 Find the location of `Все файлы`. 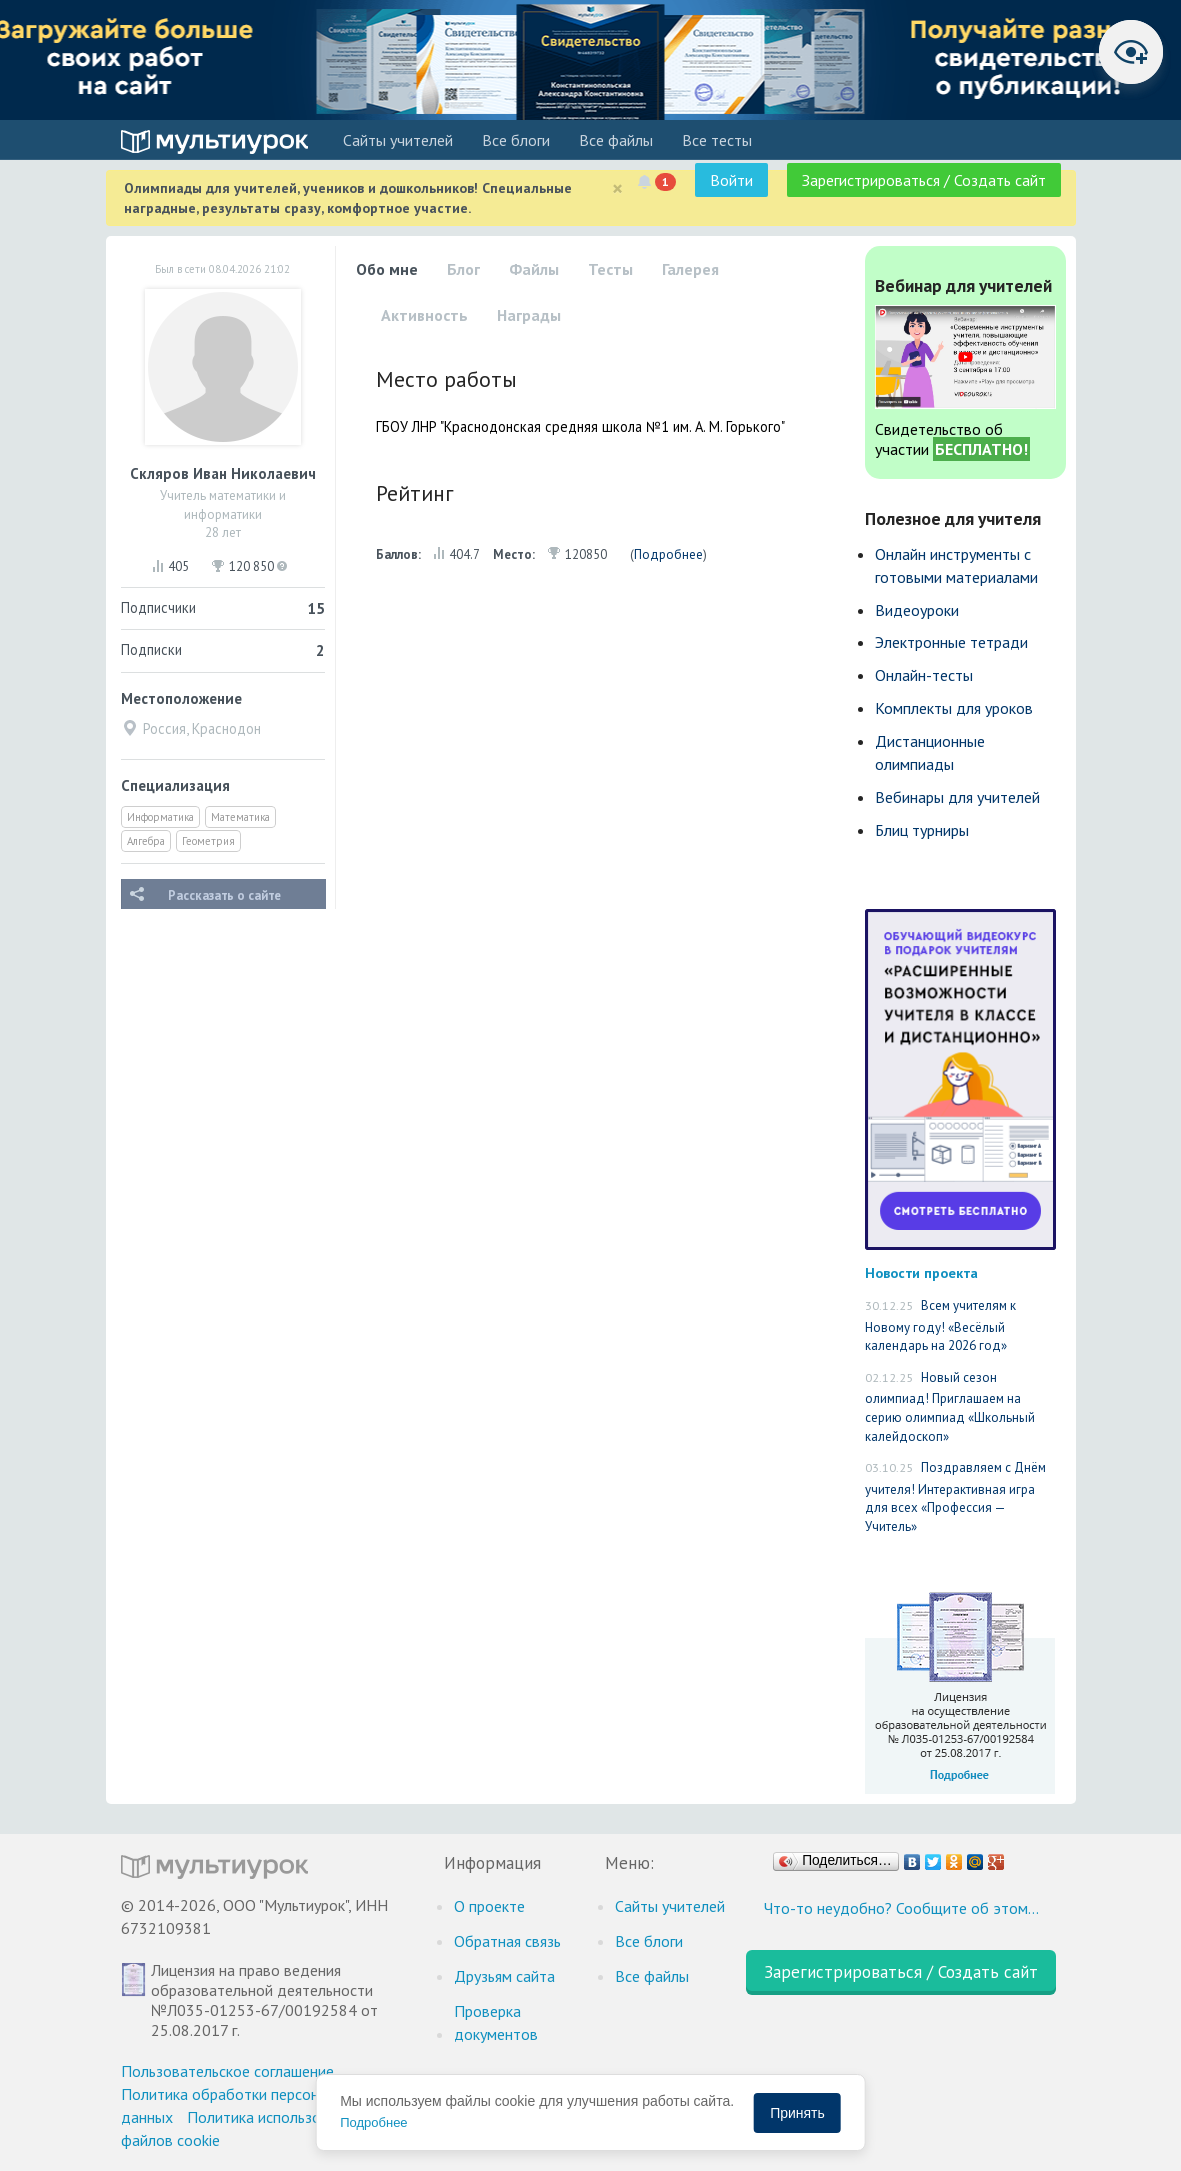

Все файлы is located at coordinates (616, 140).